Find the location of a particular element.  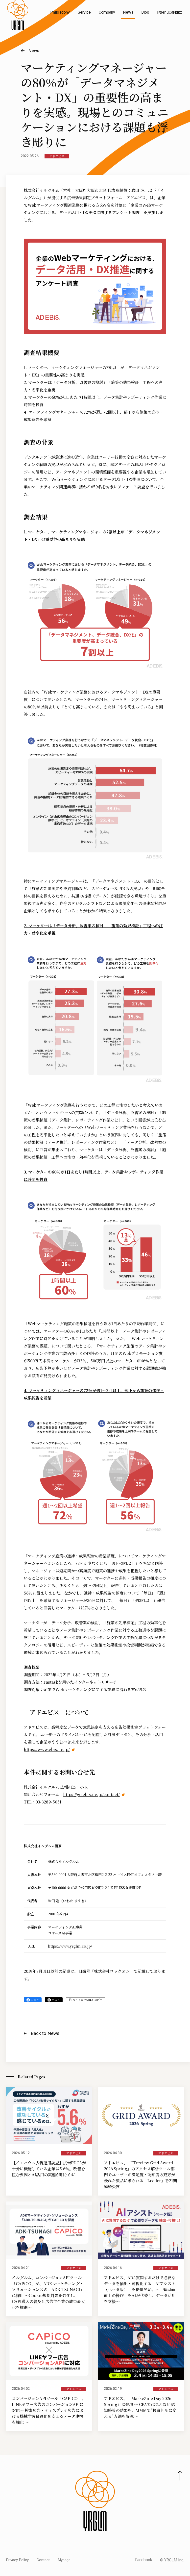

アドエビス is located at coordinates (56, 156).